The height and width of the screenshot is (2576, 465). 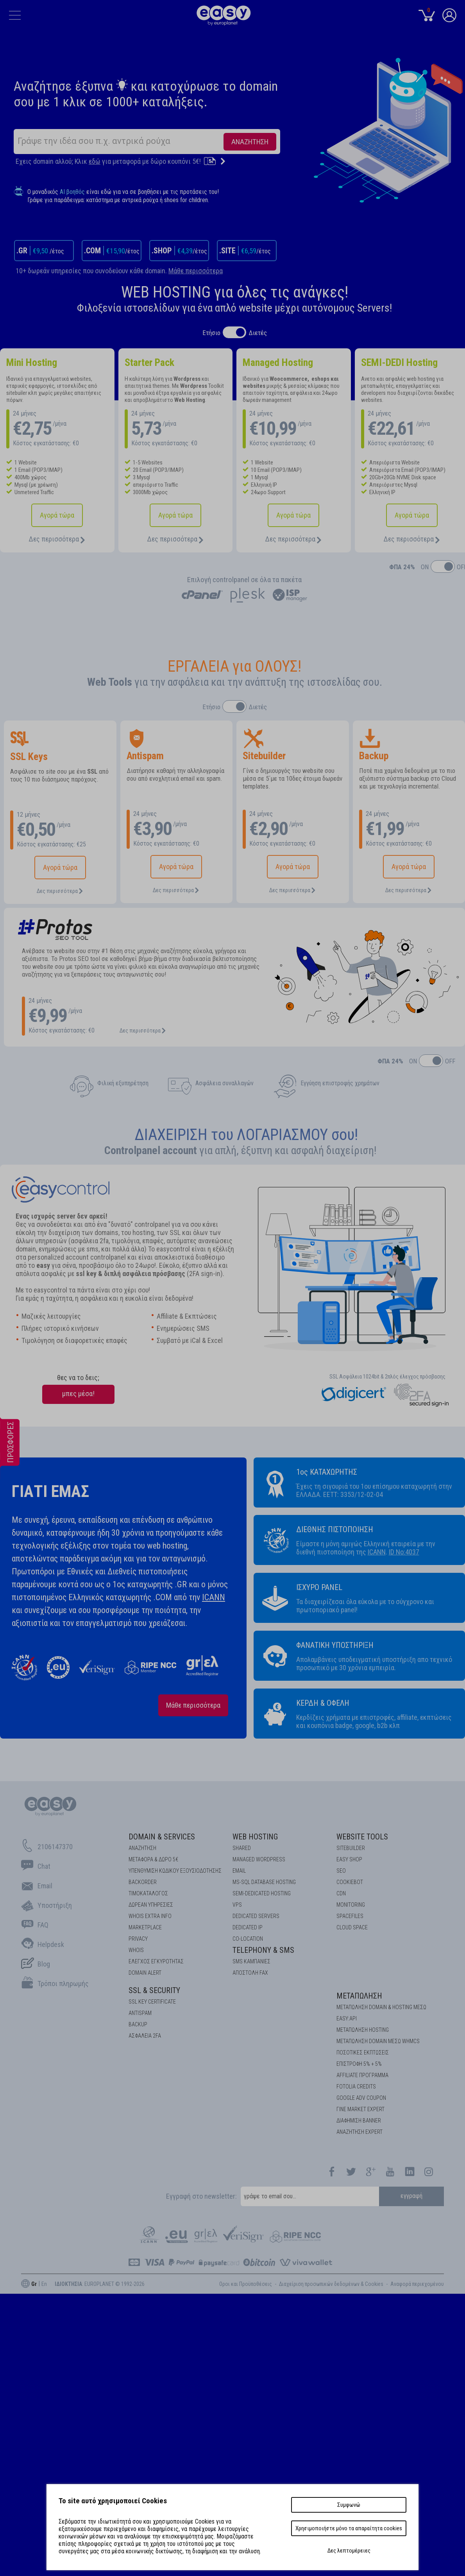 What do you see at coordinates (293, 539) in the screenshot?
I see `Δες περισσότερα [Managed Hosting]` at bounding box center [293, 539].